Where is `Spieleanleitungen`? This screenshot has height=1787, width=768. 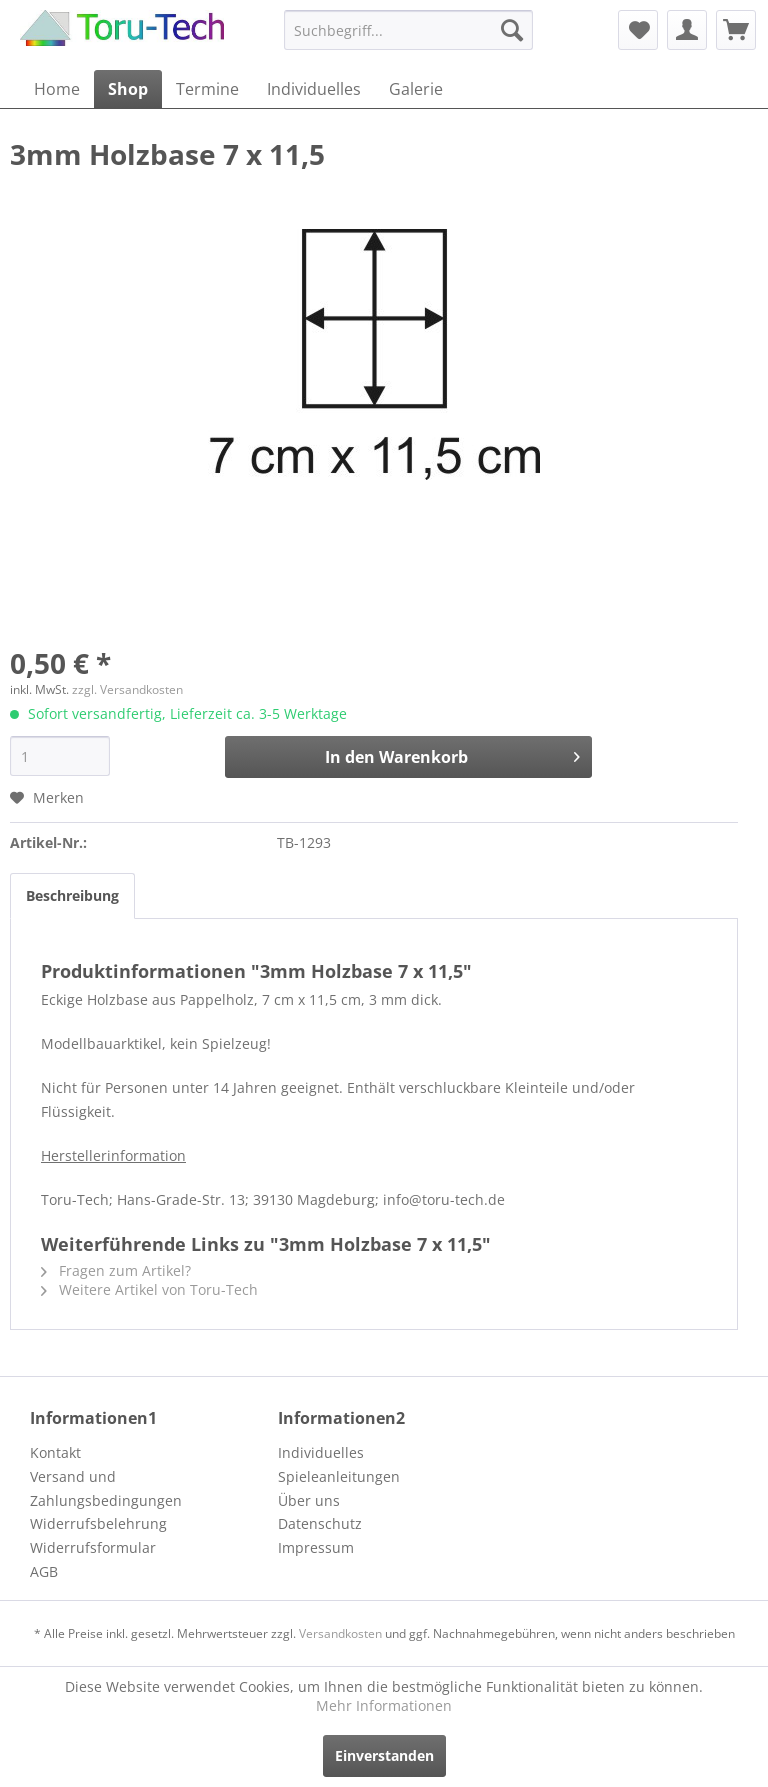
Spieleanleitungen is located at coordinates (339, 1476).